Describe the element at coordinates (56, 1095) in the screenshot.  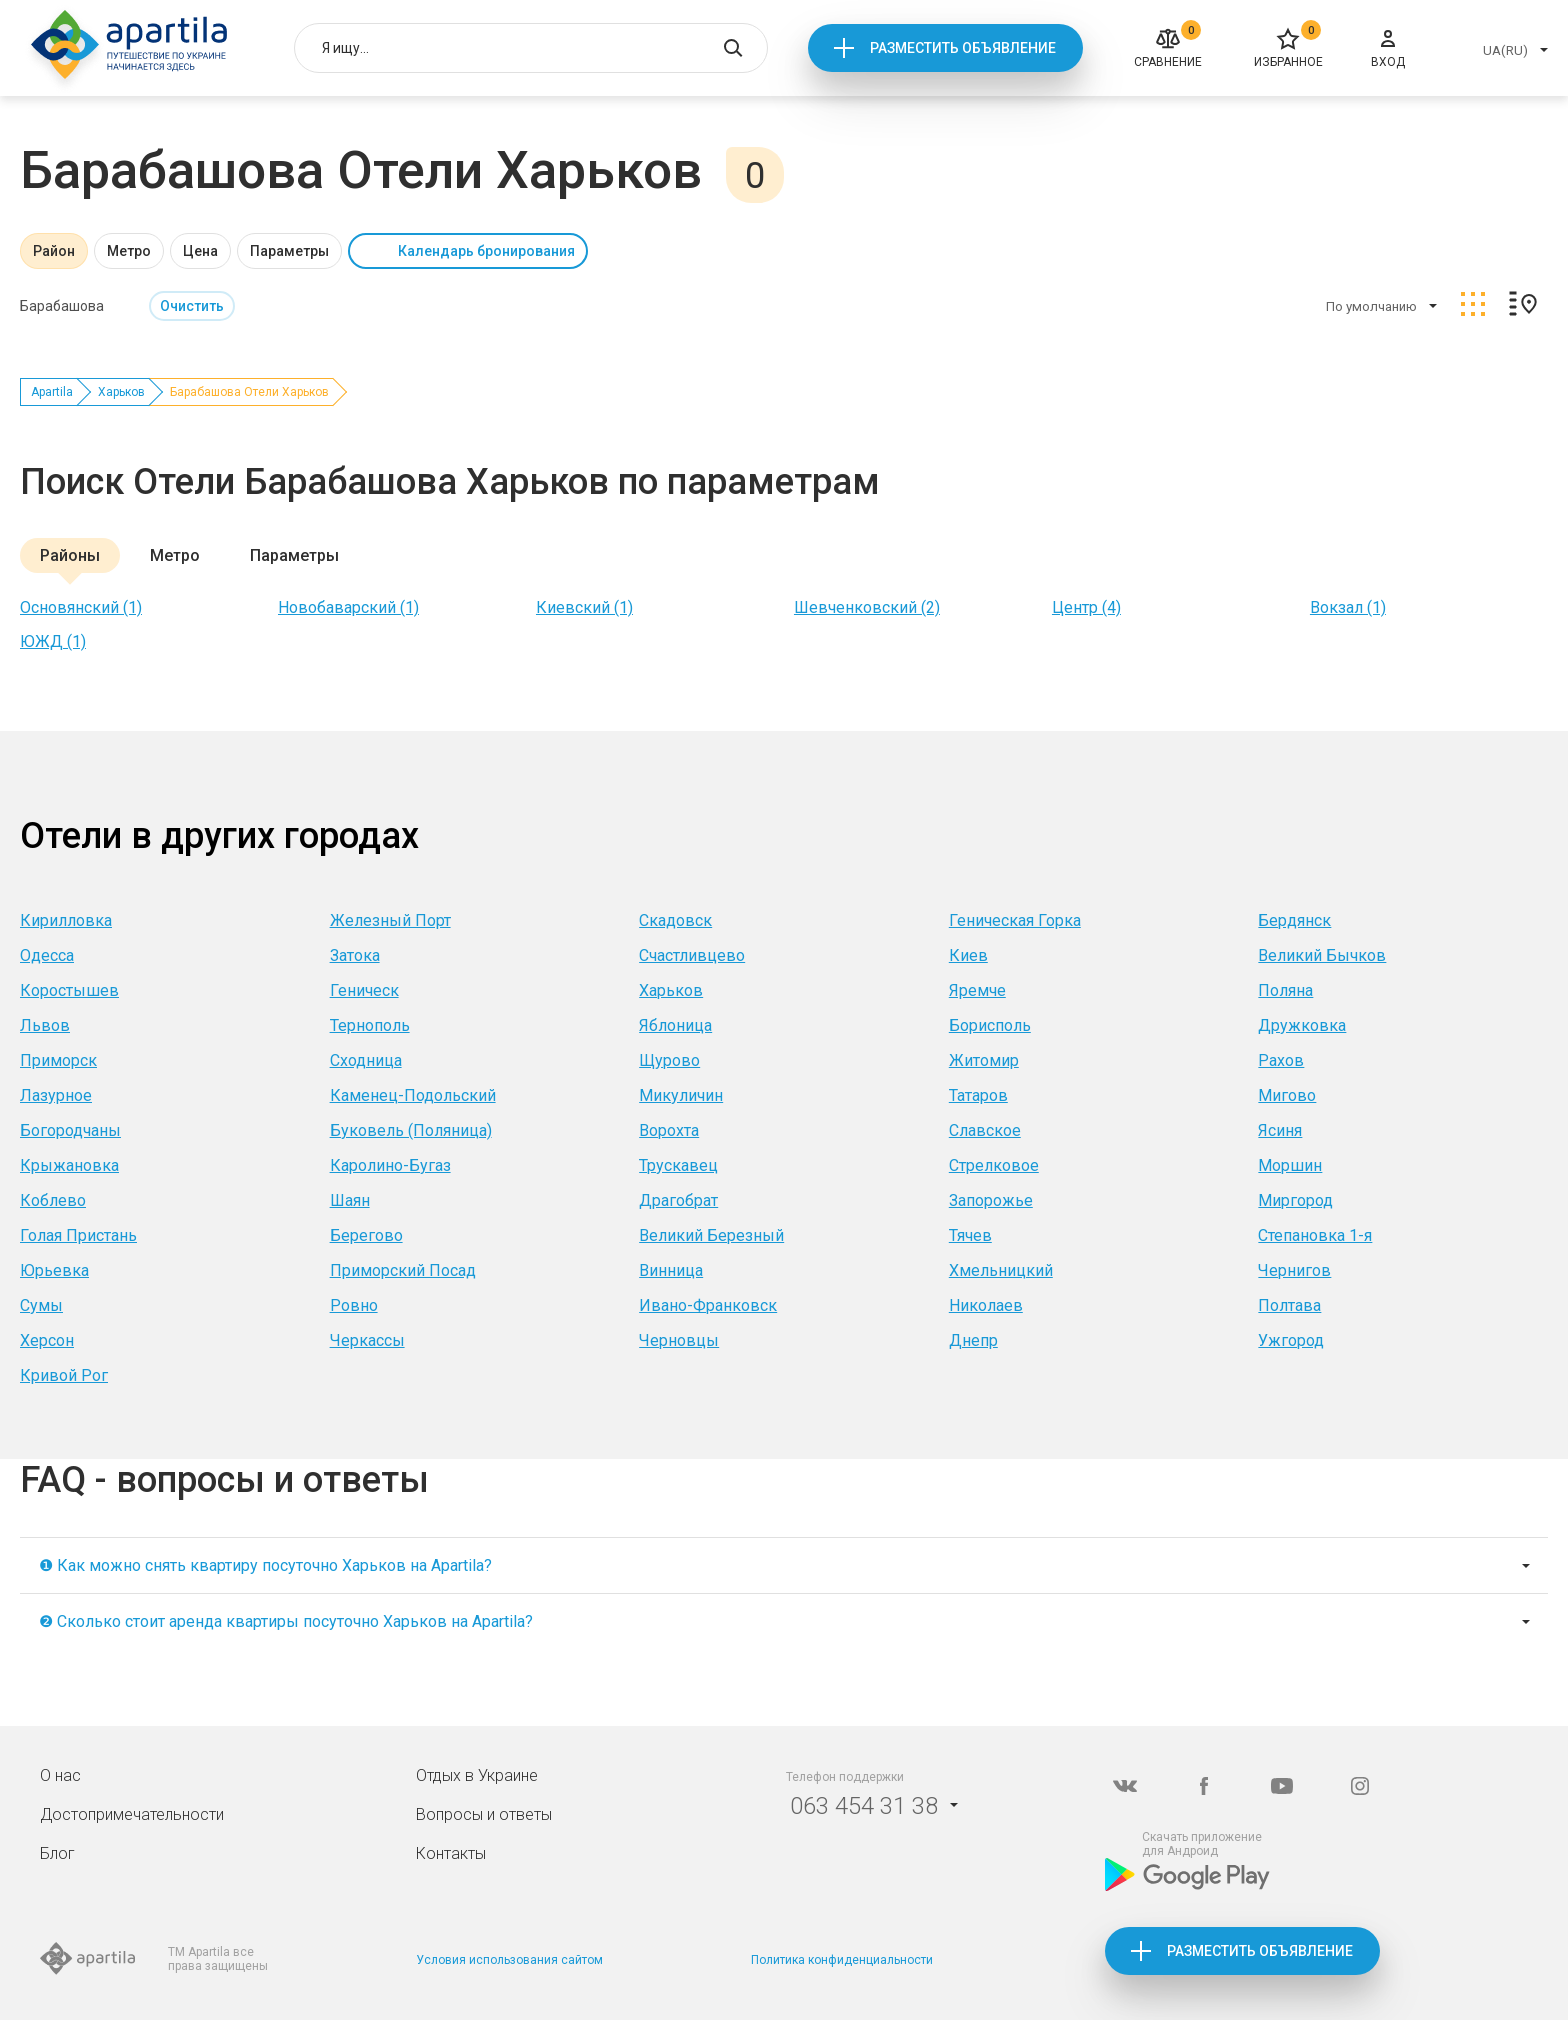
I see `Лазурное` at that location.